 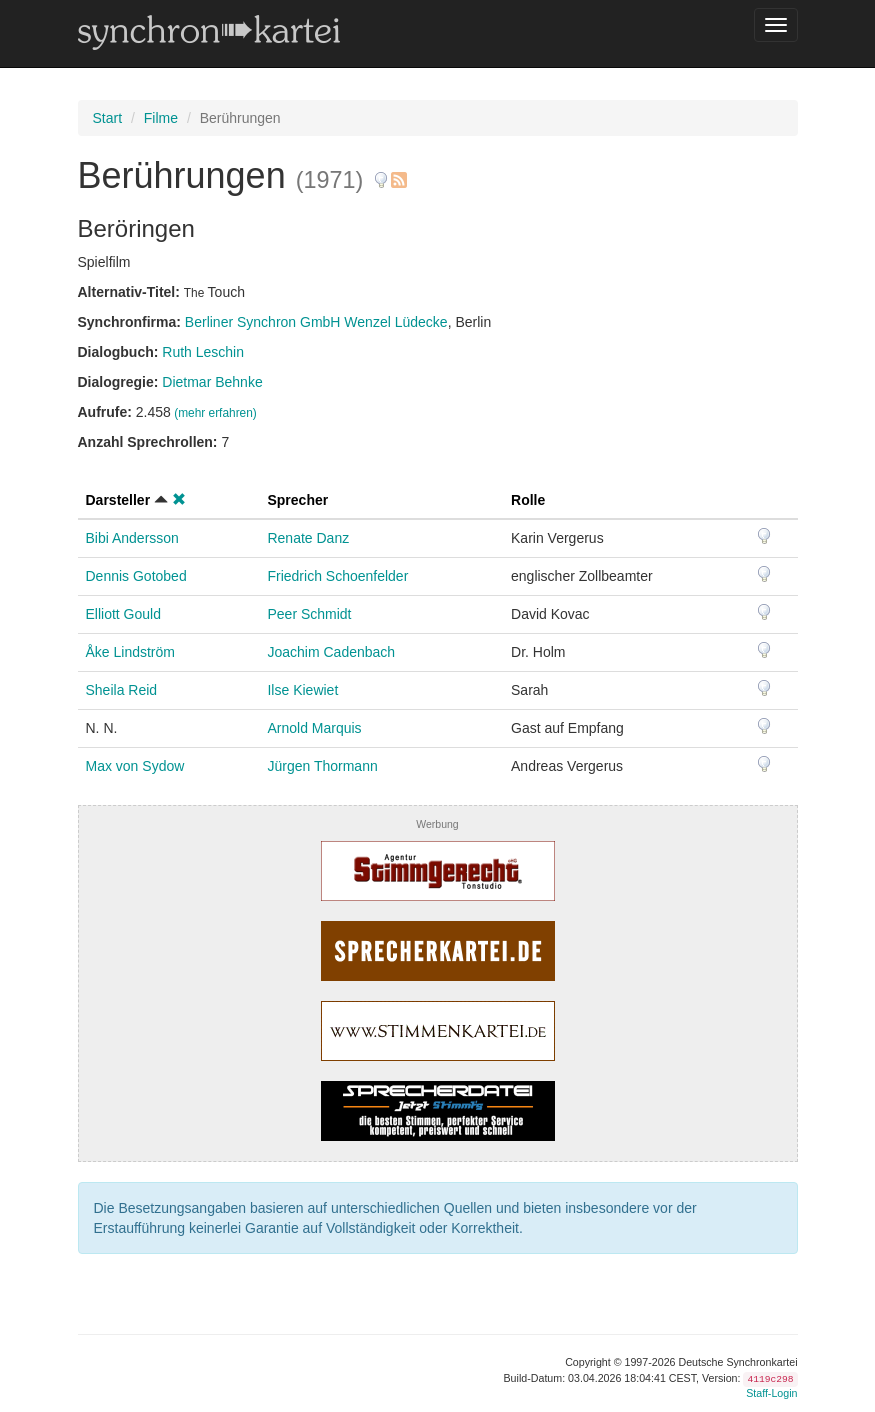 I want to click on Ilse Kiewiet, so click(x=302, y=690).